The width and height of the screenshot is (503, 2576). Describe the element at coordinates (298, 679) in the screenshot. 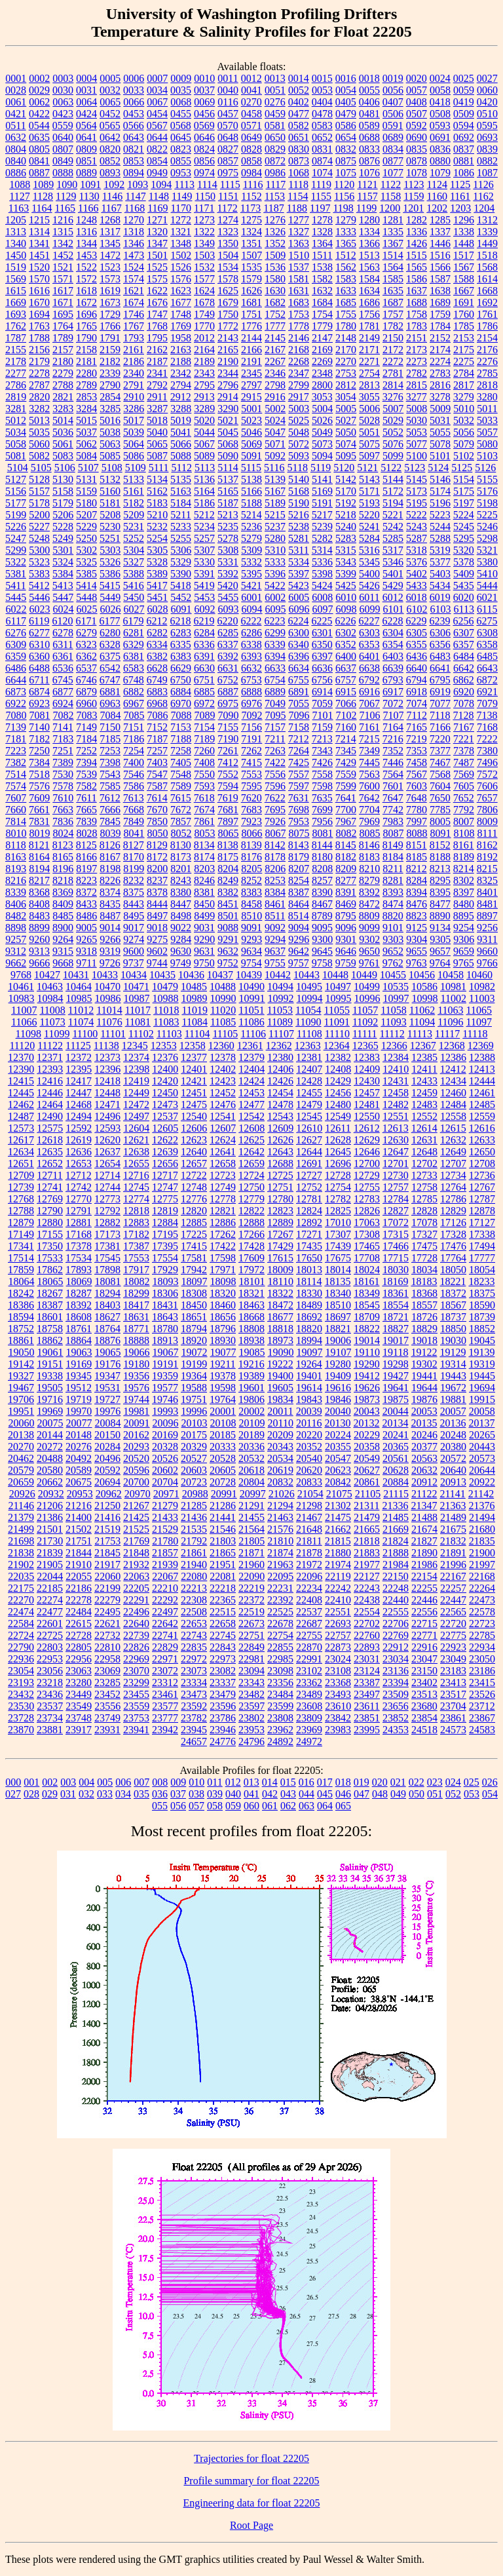

I see `6755` at that location.